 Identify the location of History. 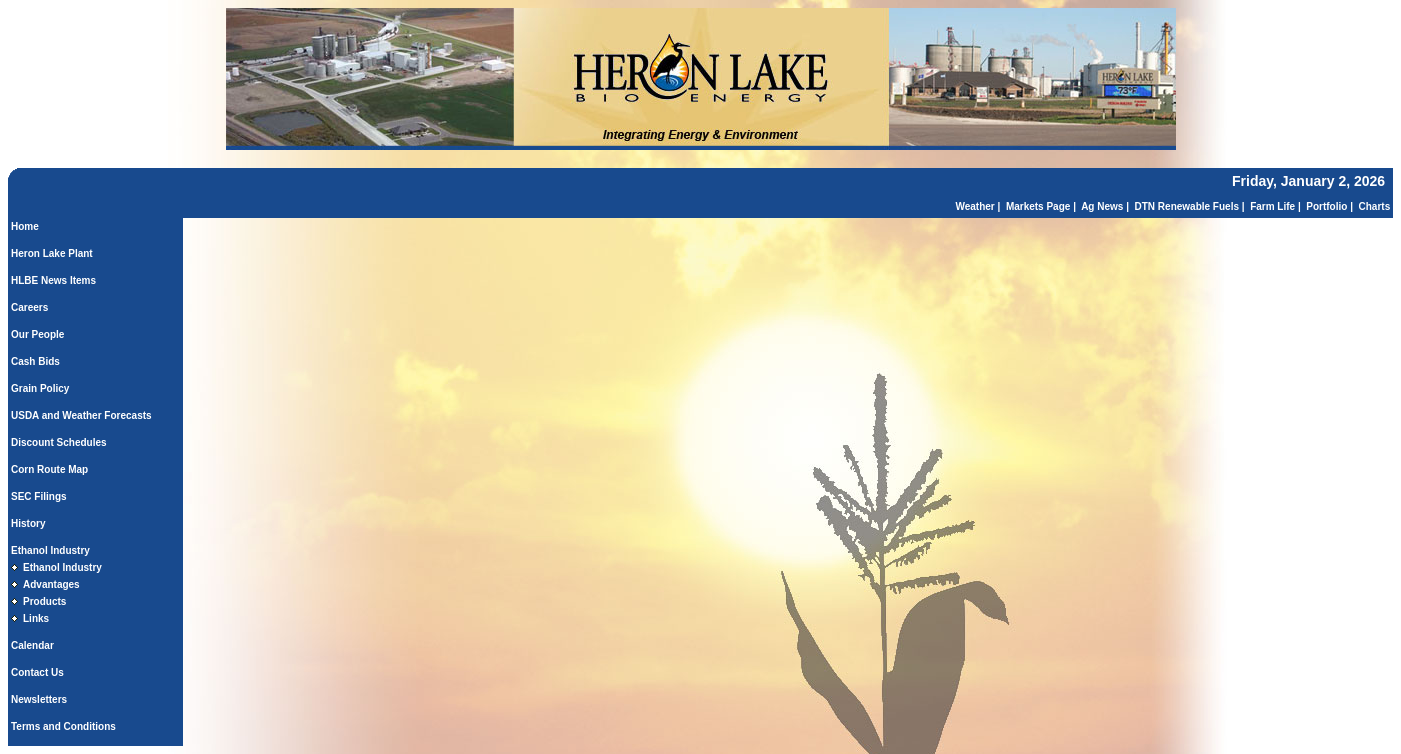
(28, 523).